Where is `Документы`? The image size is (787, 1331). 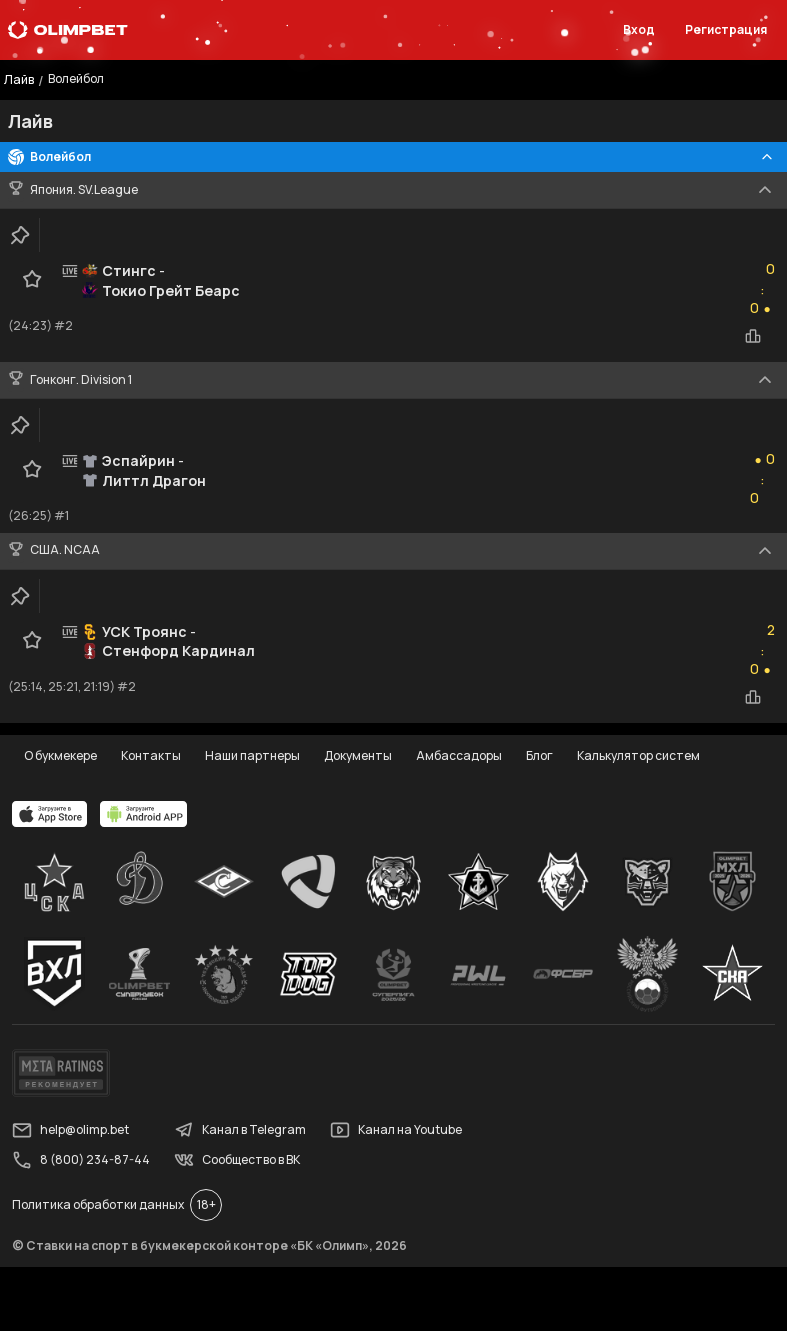
Документы is located at coordinates (358, 755).